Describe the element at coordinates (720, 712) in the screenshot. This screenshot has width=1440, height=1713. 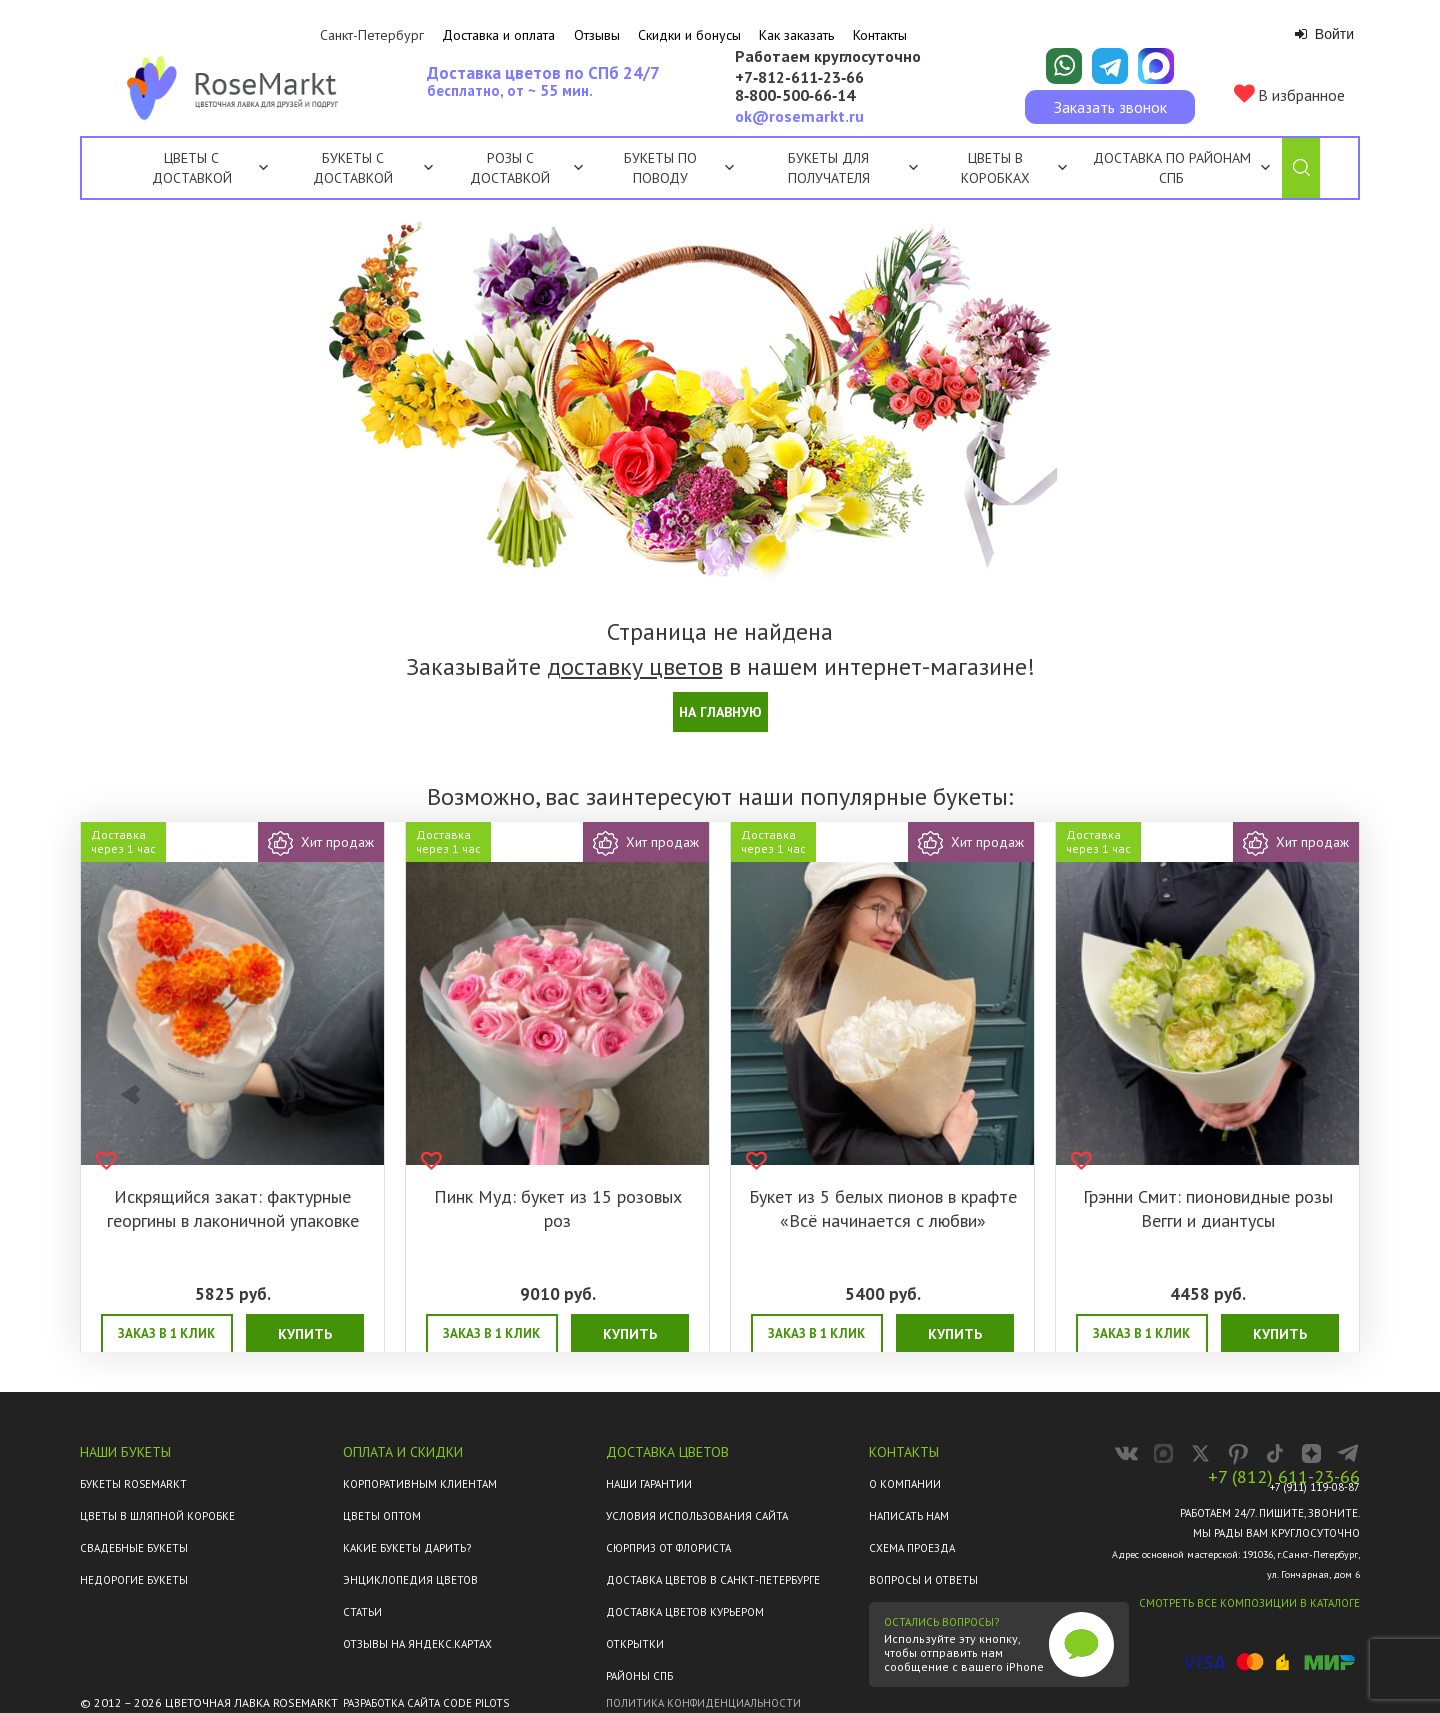
I see `На главную` at that location.